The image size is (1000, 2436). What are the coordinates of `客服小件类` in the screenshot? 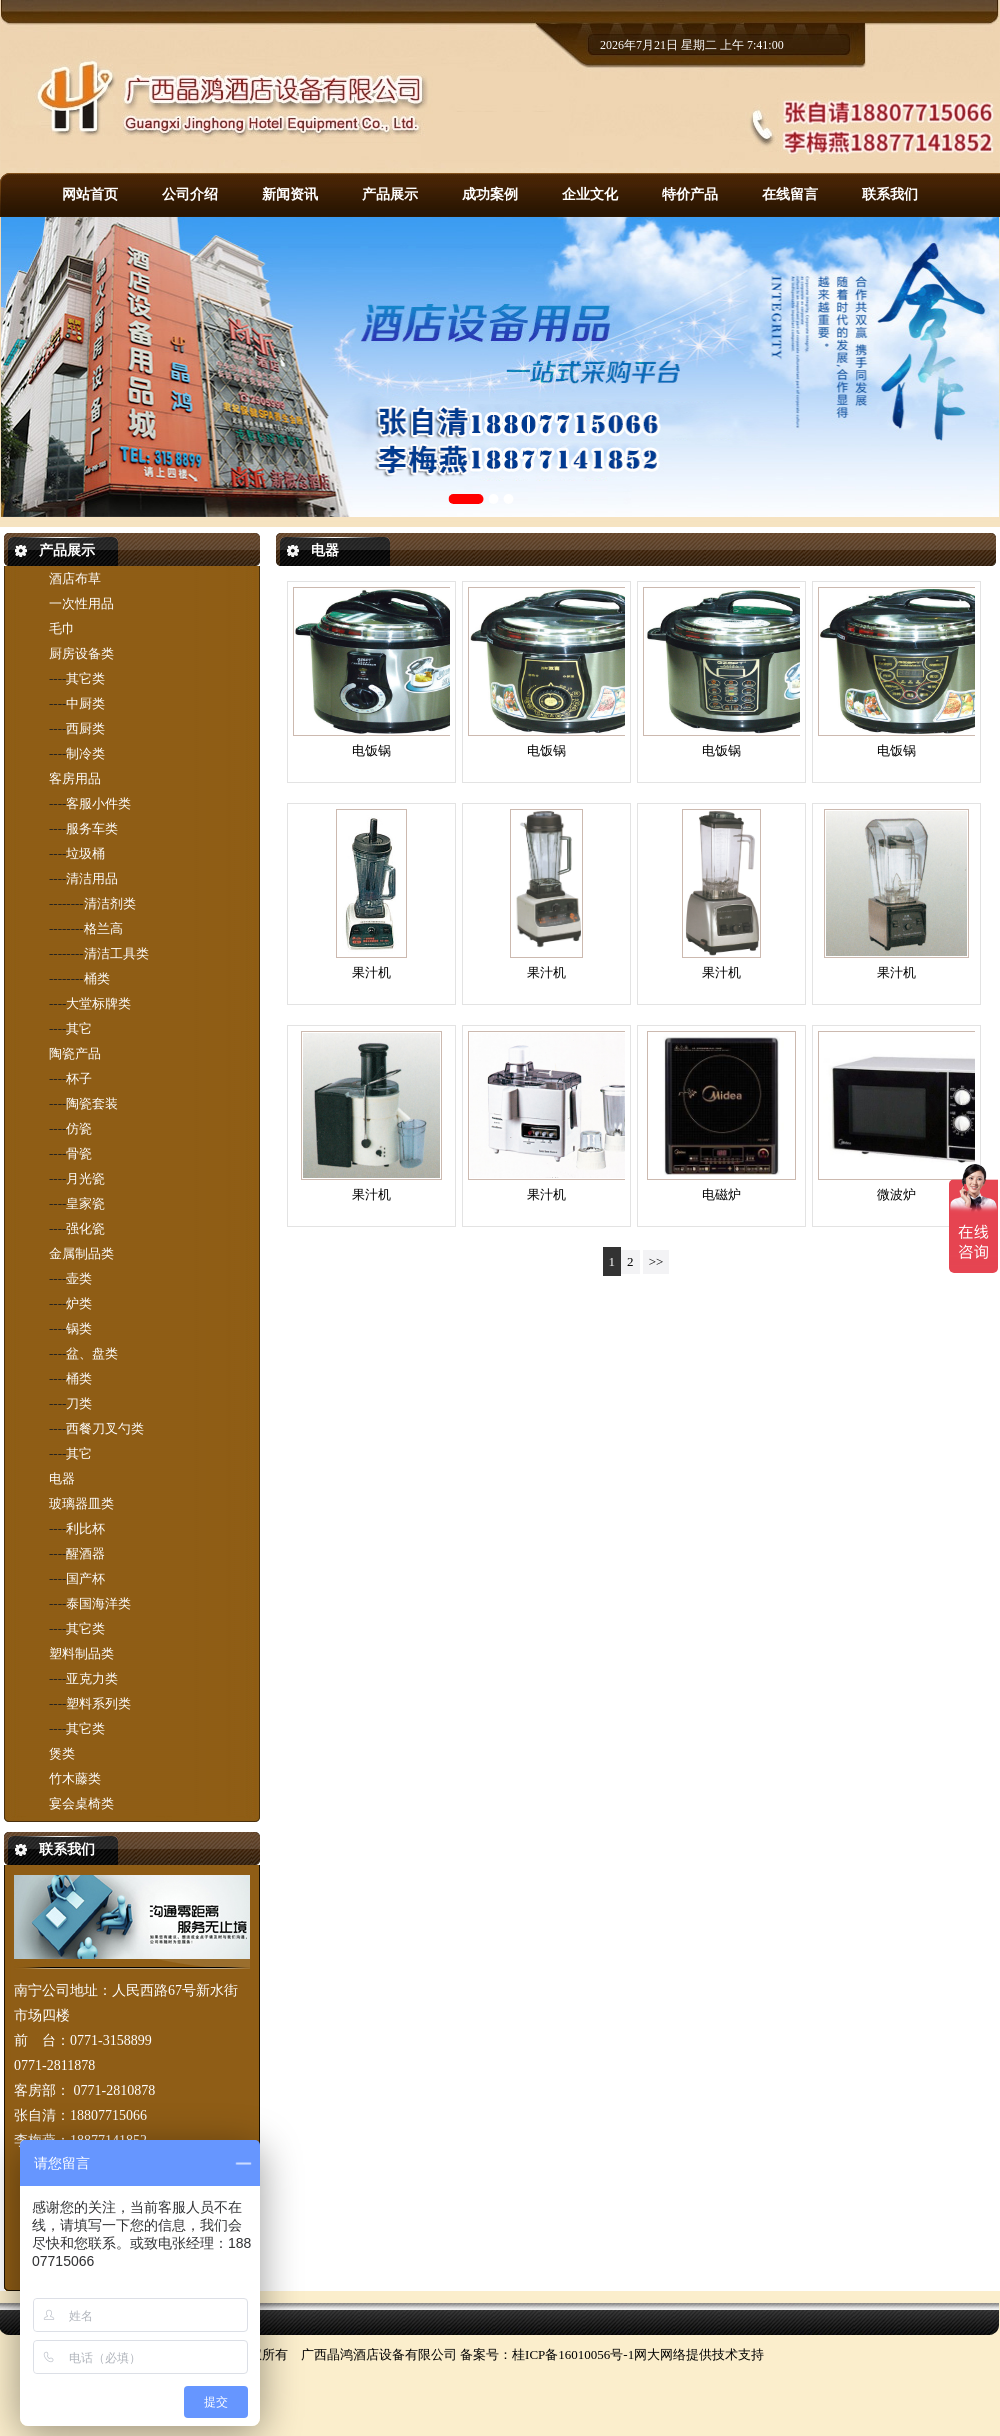 It's located at (98, 803).